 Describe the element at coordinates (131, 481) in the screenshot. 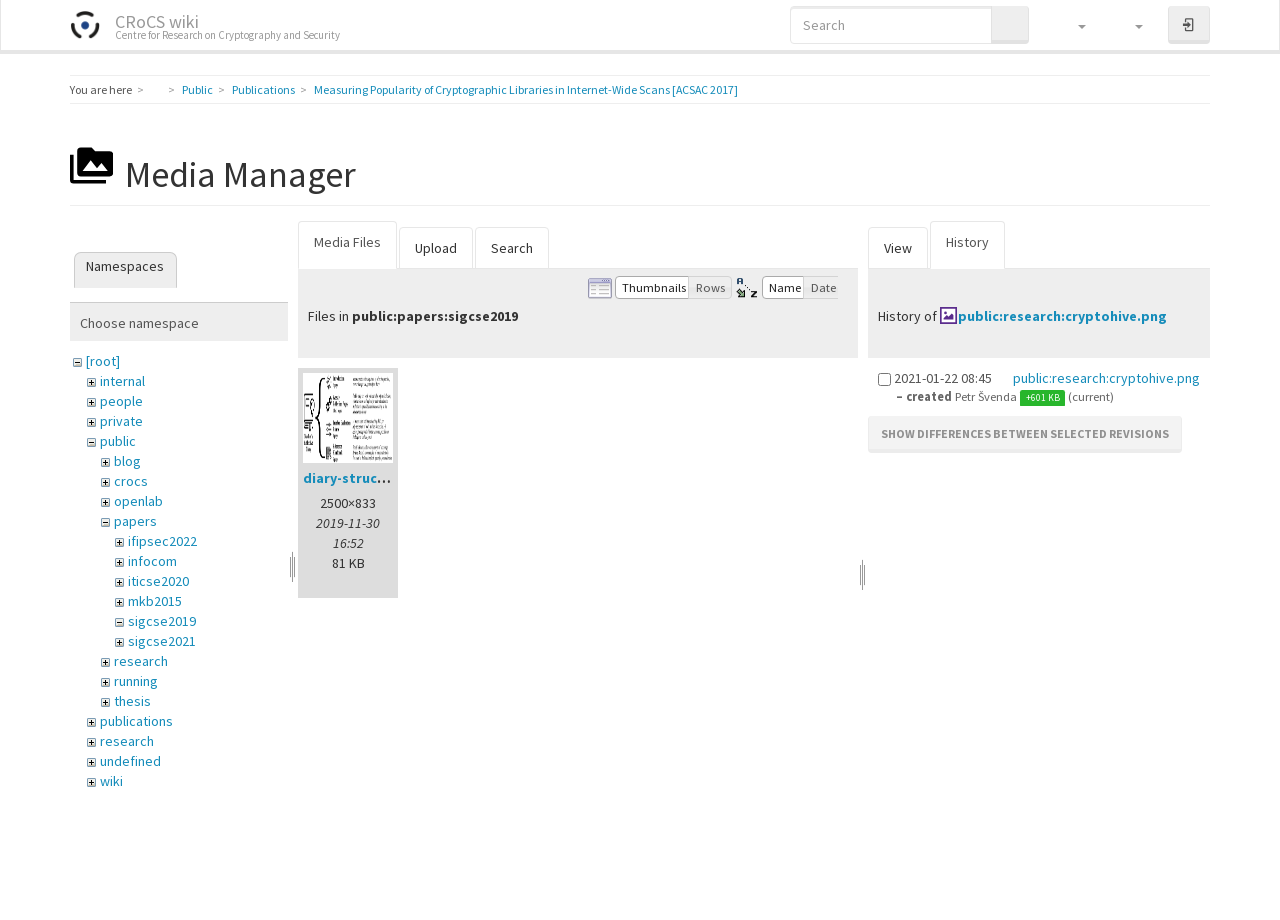

I see `crocs` at that location.